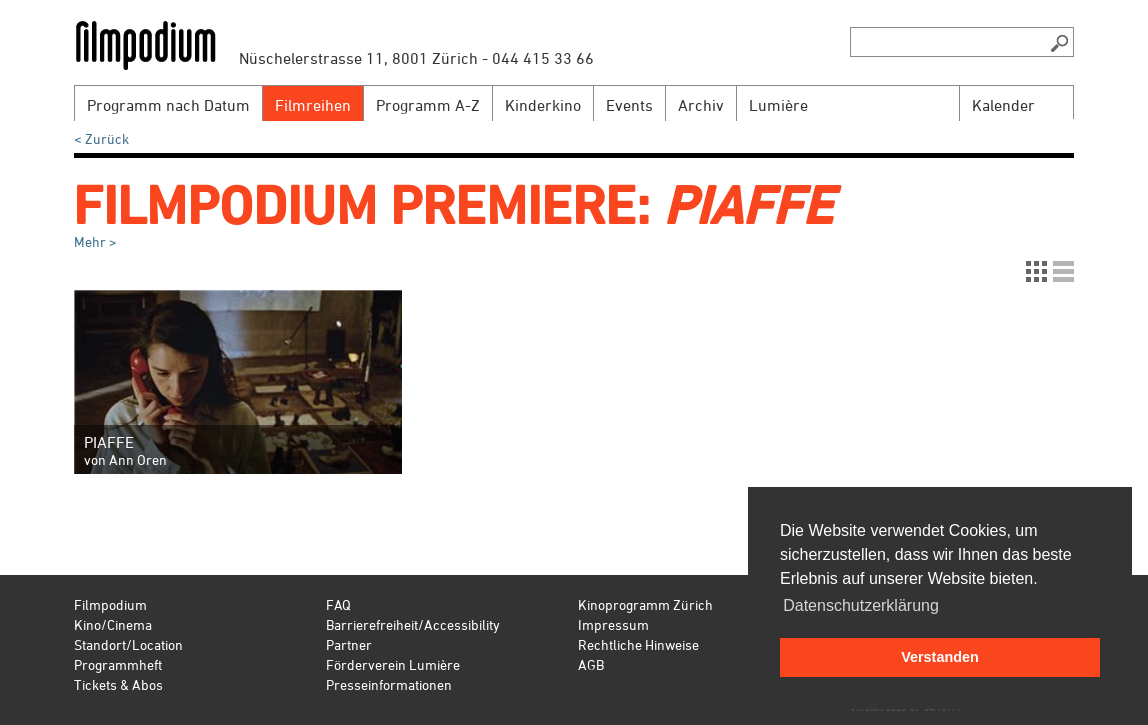  I want to click on Rechtliche Hinweise, so click(638, 644).